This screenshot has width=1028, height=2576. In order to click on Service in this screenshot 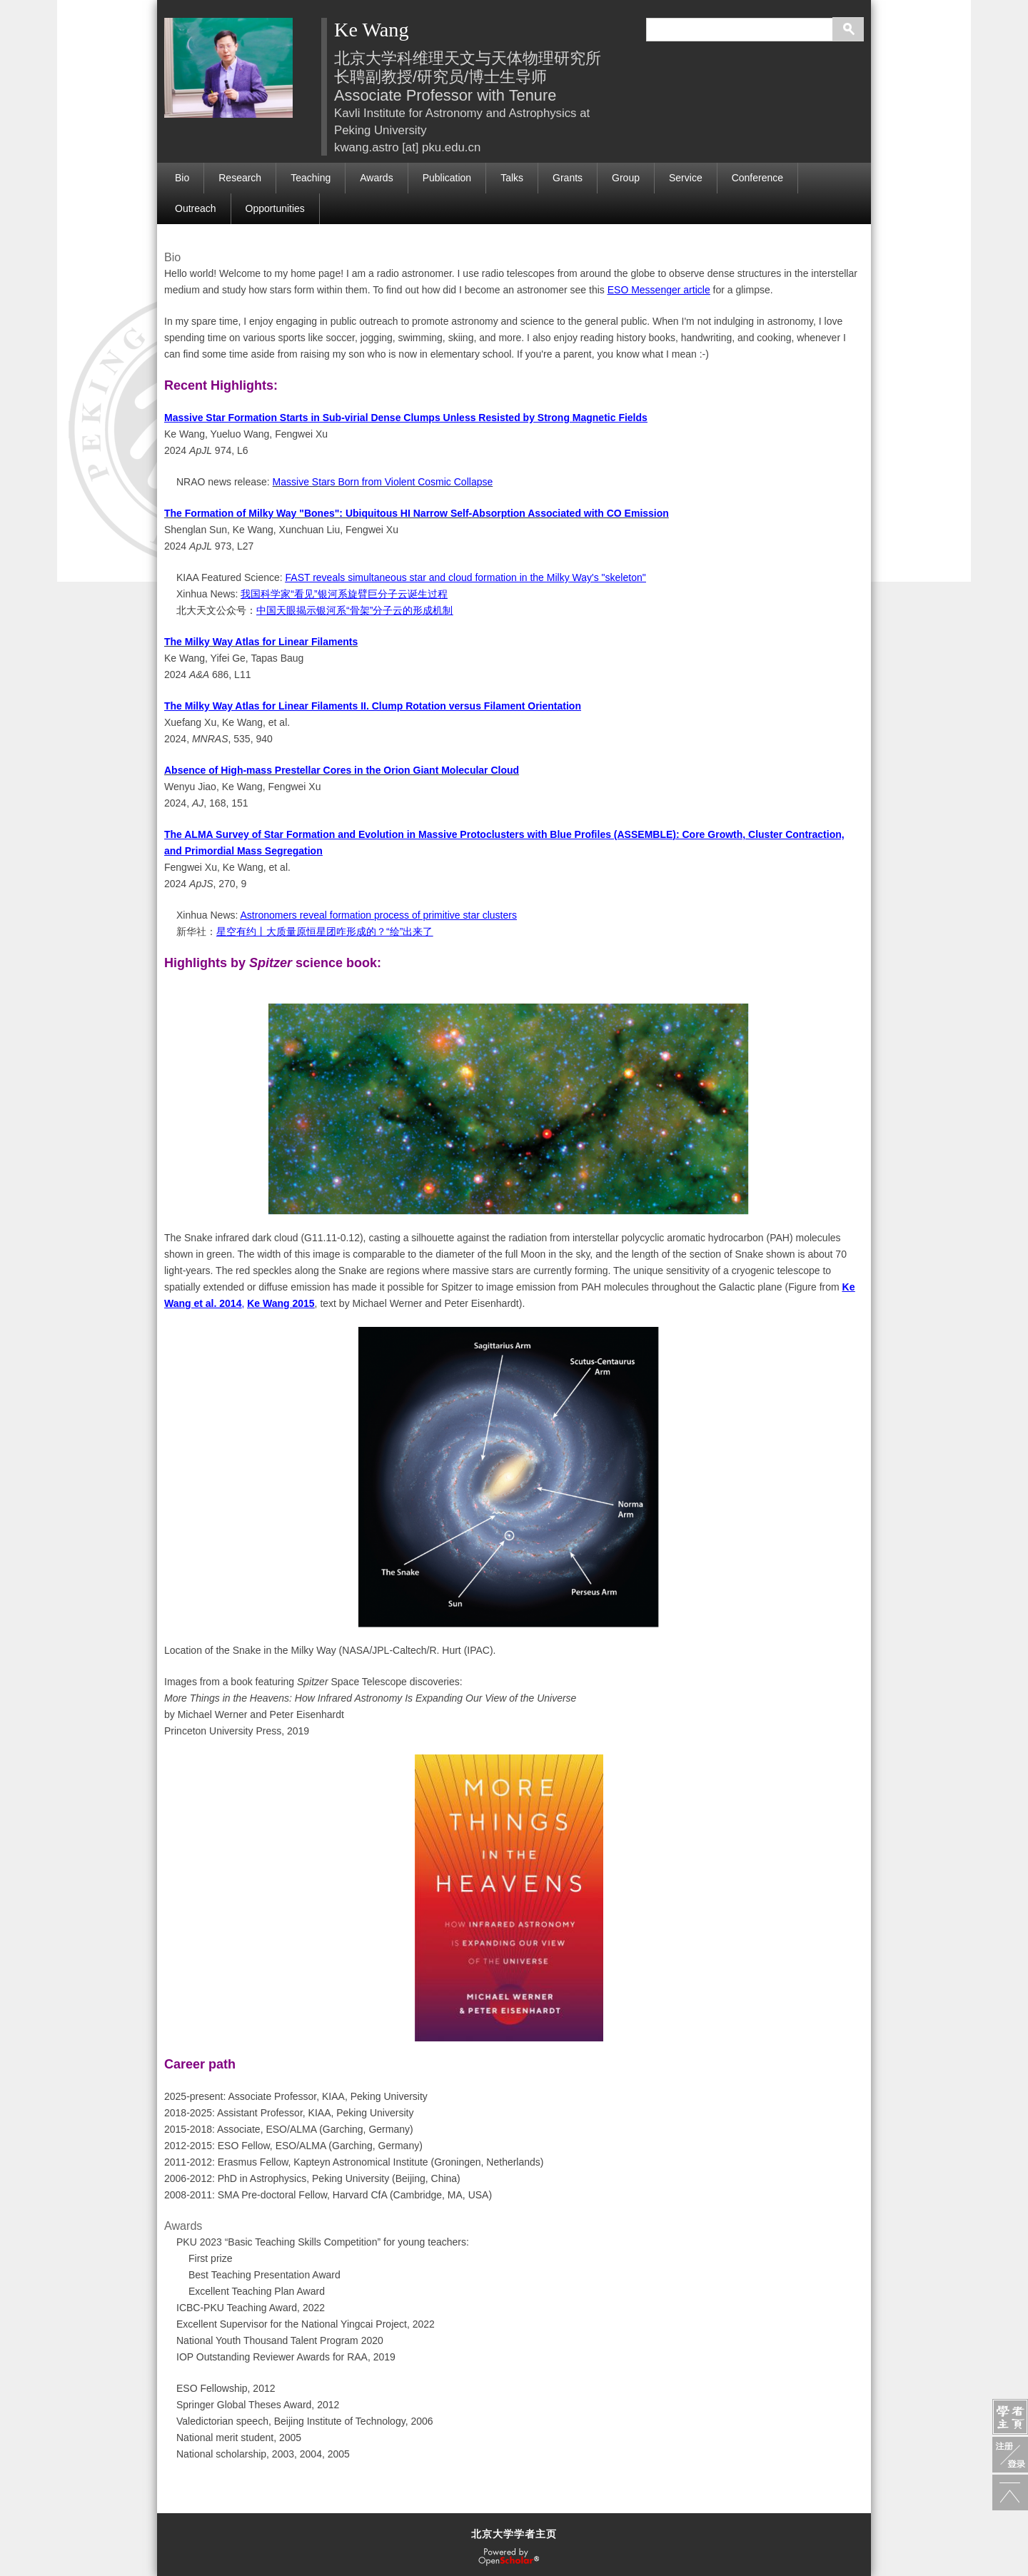, I will do `click(685, 177)`.